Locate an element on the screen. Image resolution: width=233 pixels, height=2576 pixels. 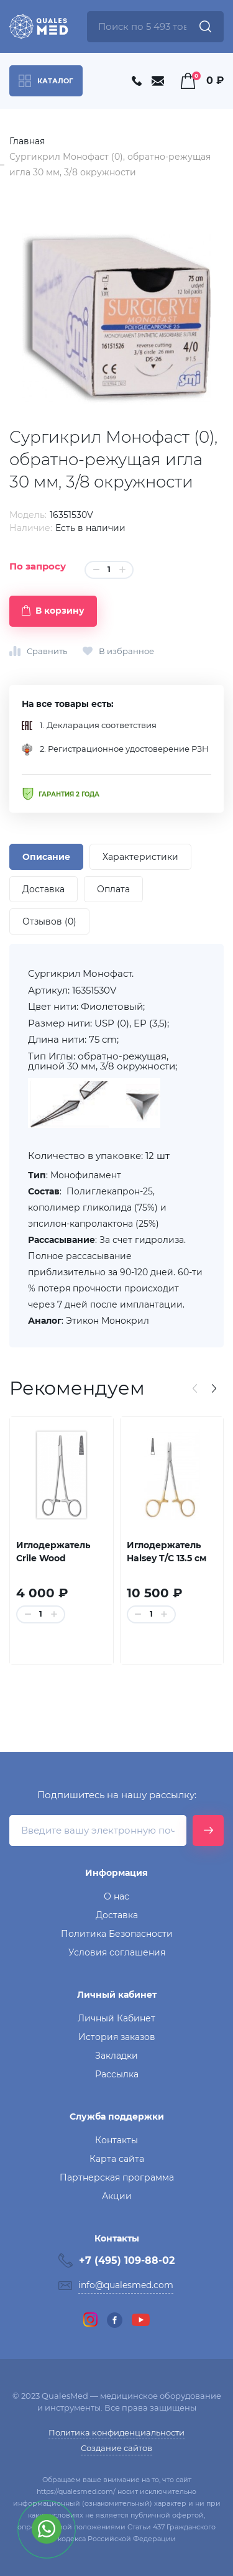
Главная is located at coordinates (27, 141).